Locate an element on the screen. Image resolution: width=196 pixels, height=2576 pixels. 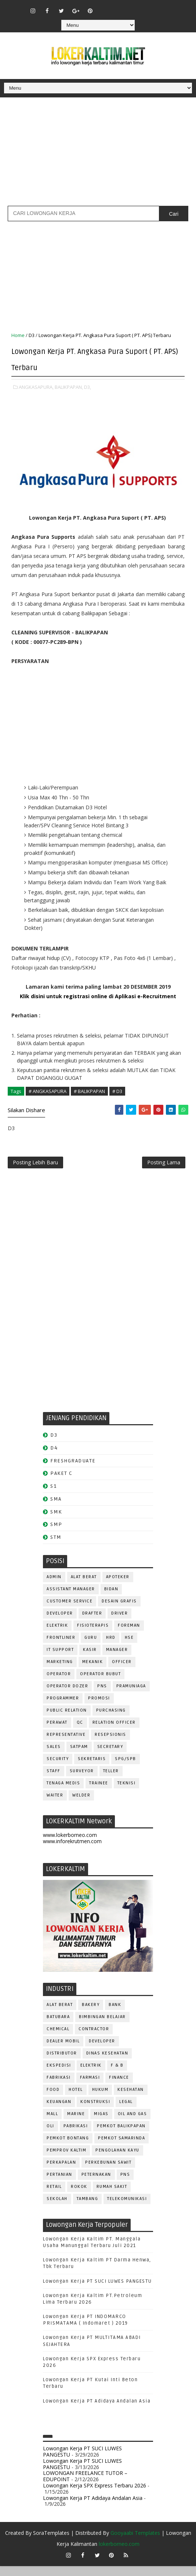
lokerborneo.com is located at coordinates (119, 2553).